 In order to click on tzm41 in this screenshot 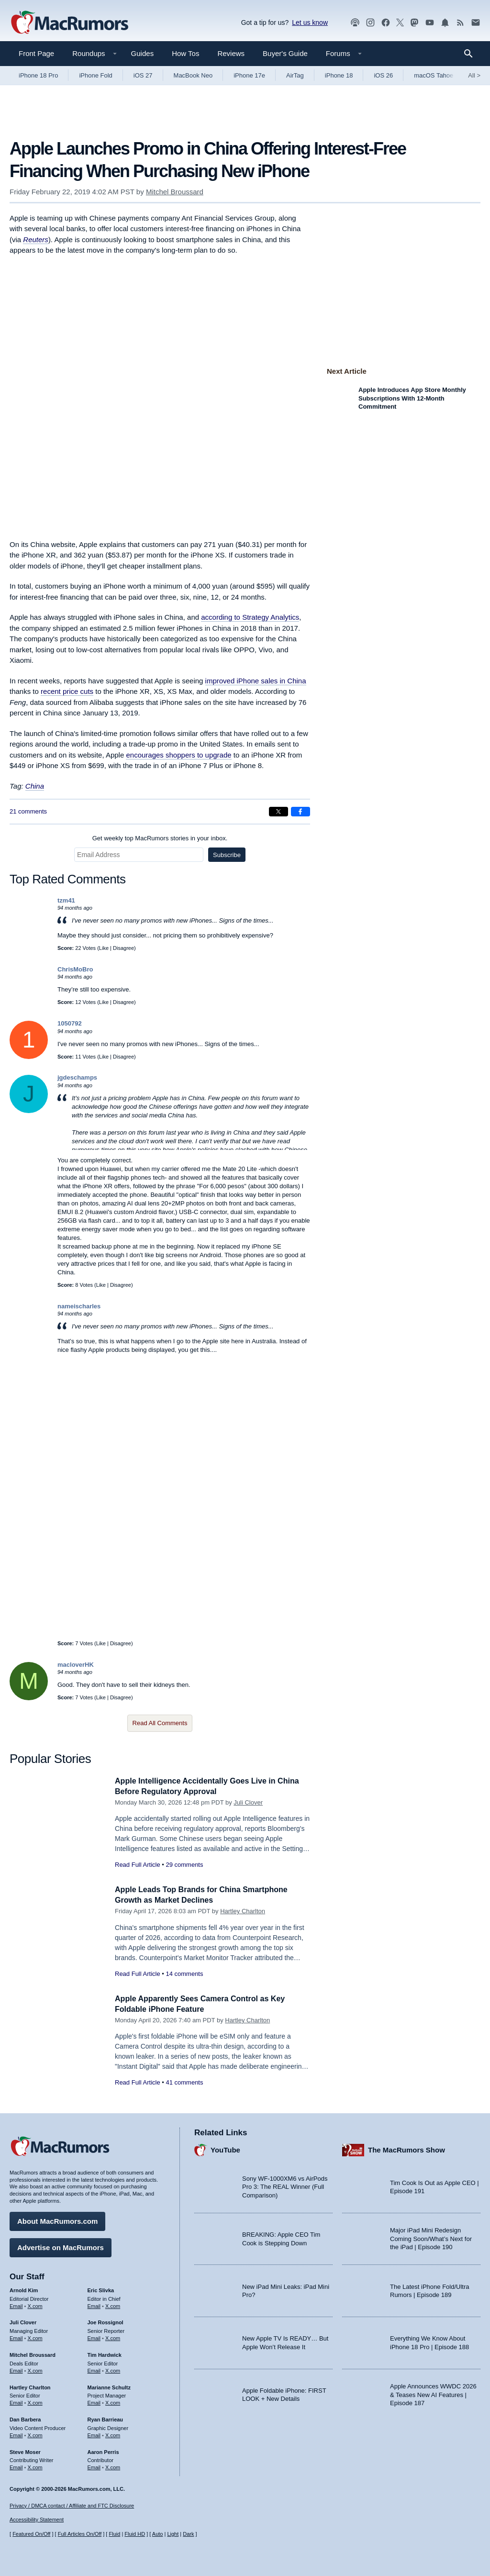, I will do `click(66, 900)`.